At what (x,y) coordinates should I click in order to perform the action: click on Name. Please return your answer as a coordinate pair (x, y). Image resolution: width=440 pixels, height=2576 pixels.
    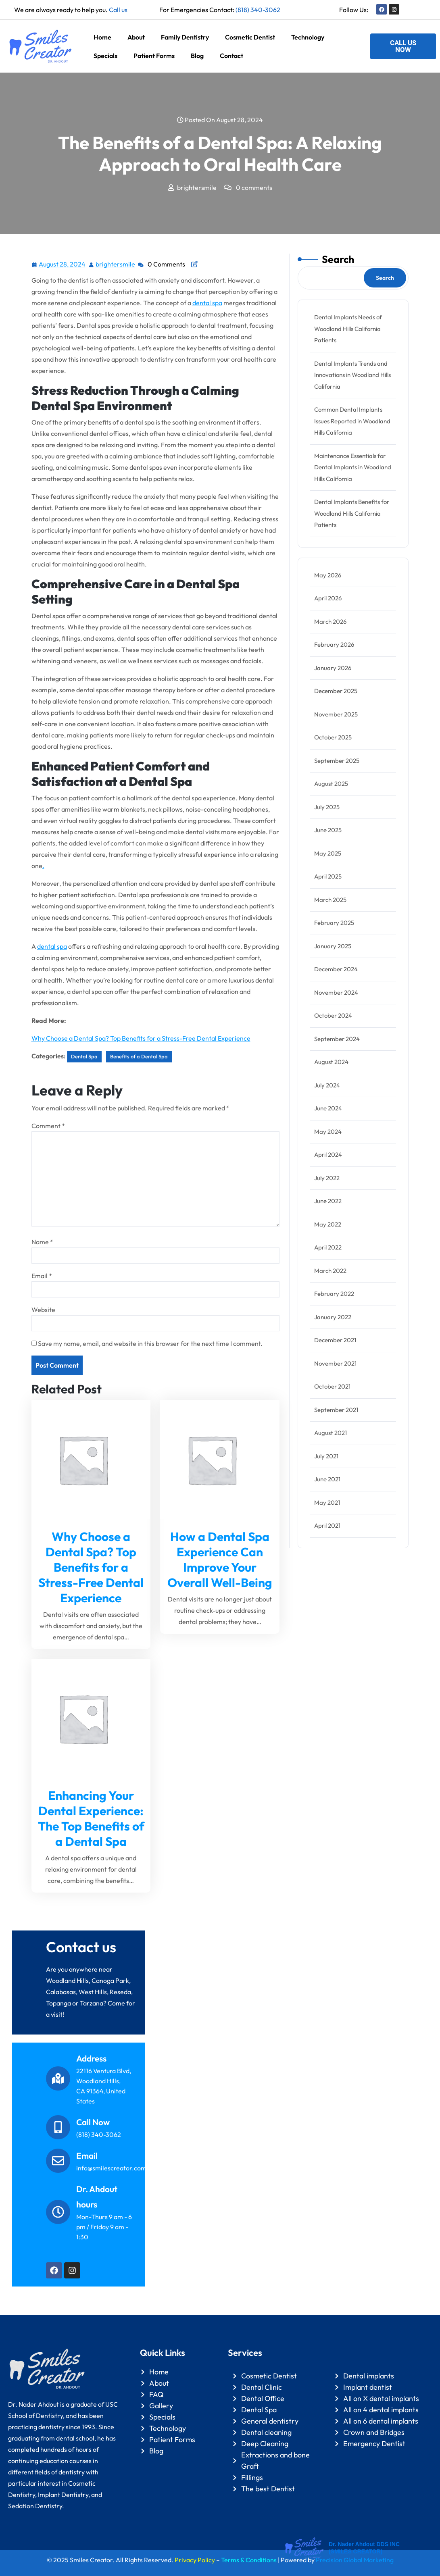
    Looking at the image, I should click on (42, 1242).